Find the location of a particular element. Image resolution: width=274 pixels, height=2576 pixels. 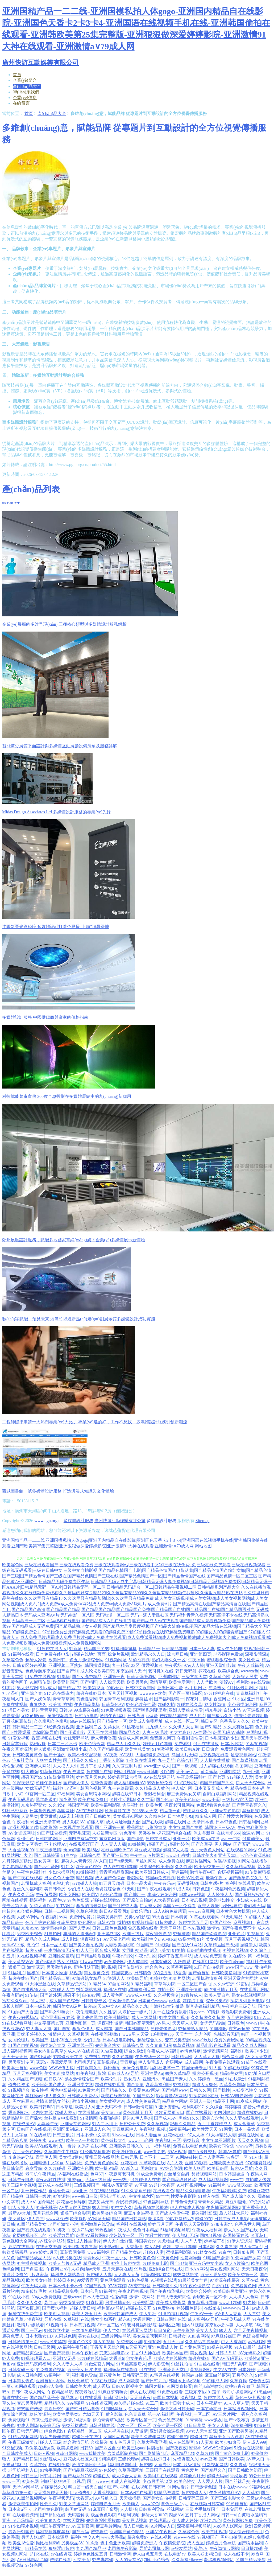

ts伪娘 is located at coordinates (175, 2000).